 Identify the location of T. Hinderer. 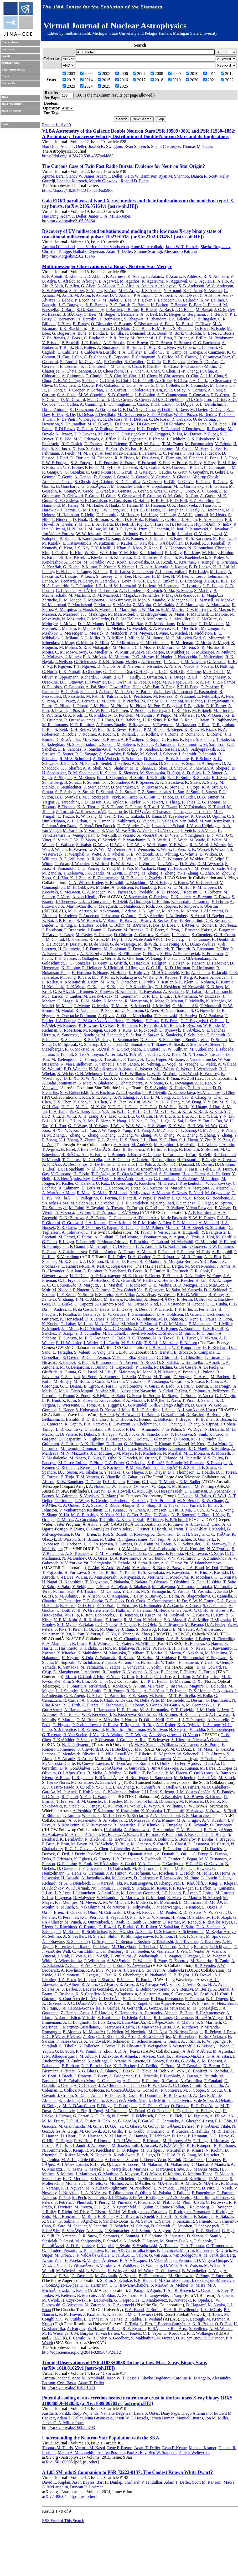
(61, 519).